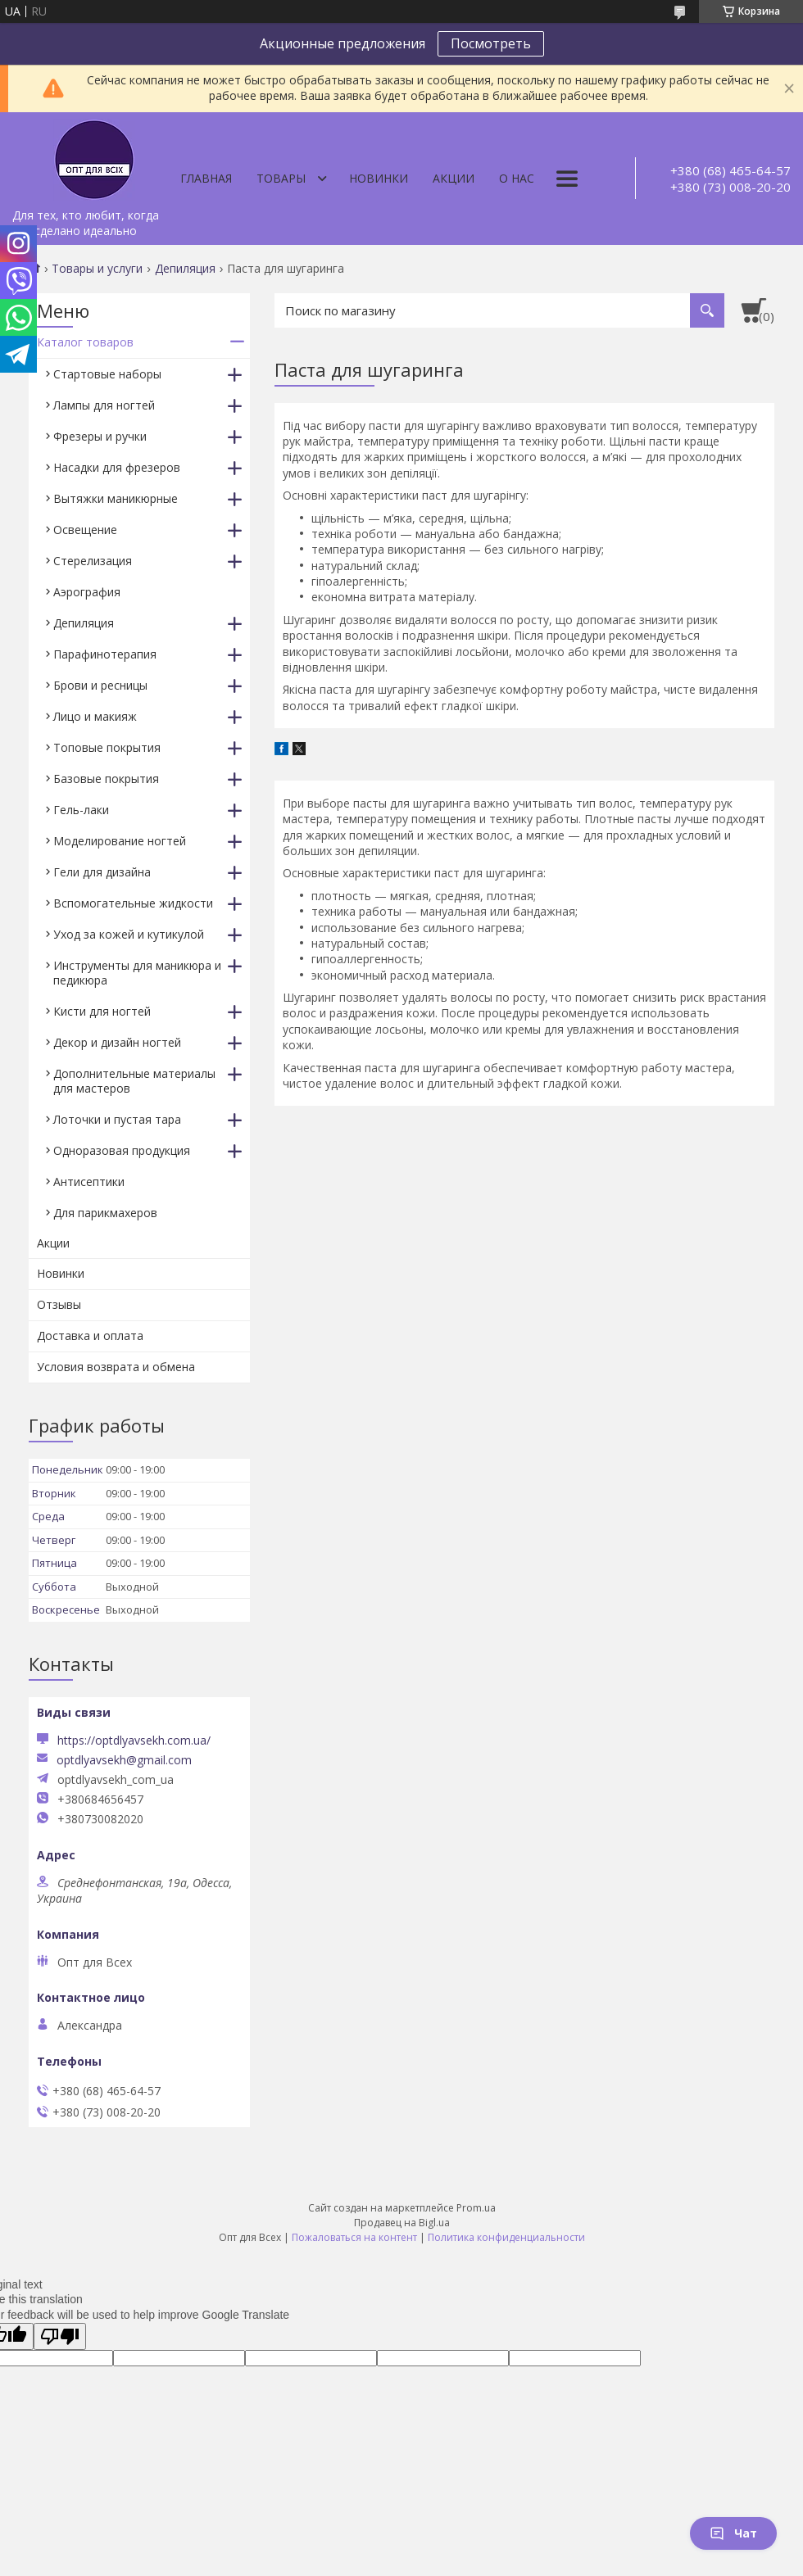 Image resolution: width=803 pixels, height=2576 pixels. Describe the element at coordinates (100, 436) in the screenshot. I see `Фрезеры и ручки` at that location.